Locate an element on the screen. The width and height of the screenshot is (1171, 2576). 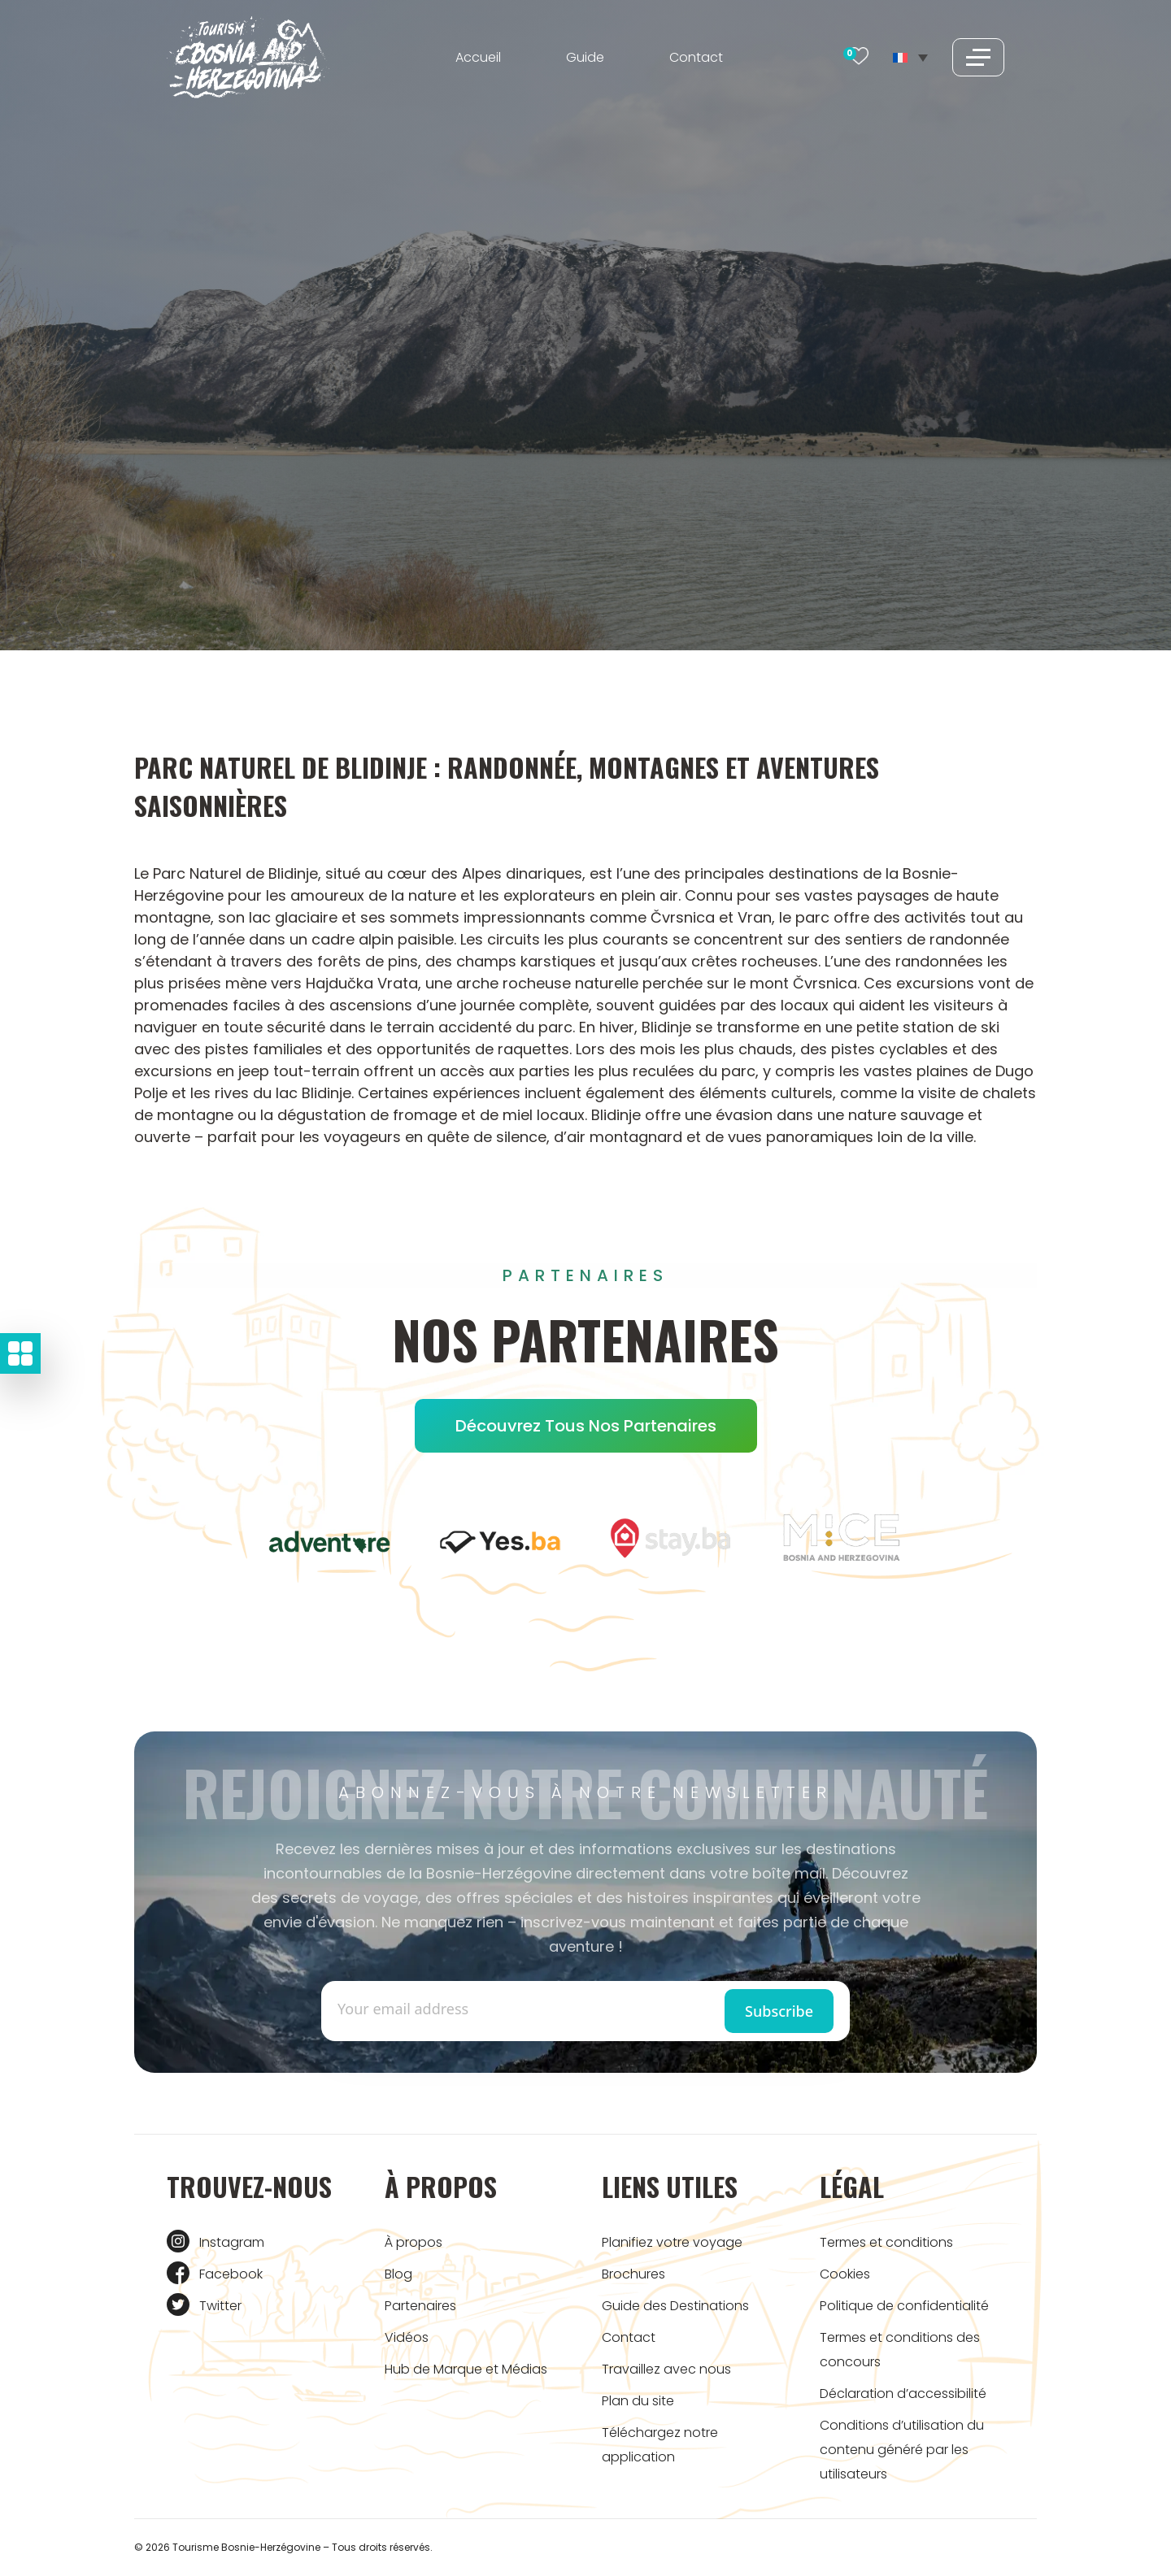
Plan du site is located at coordinates (638, 2400).